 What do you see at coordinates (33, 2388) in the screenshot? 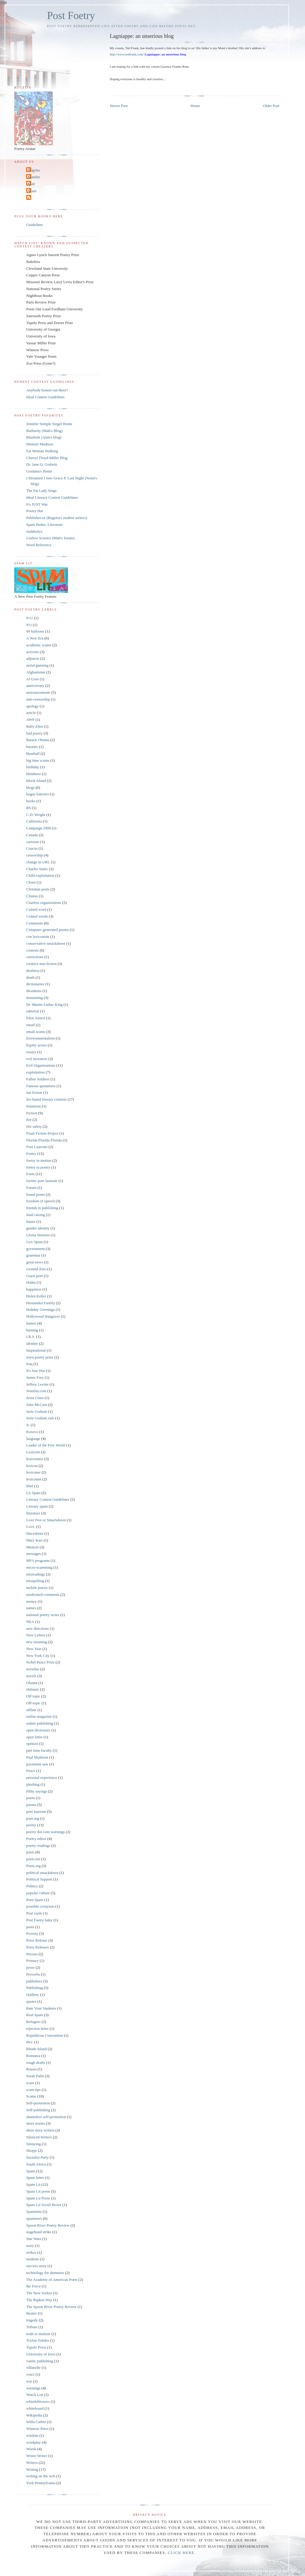
I see `warnings` at bounding box center [33, 2388].